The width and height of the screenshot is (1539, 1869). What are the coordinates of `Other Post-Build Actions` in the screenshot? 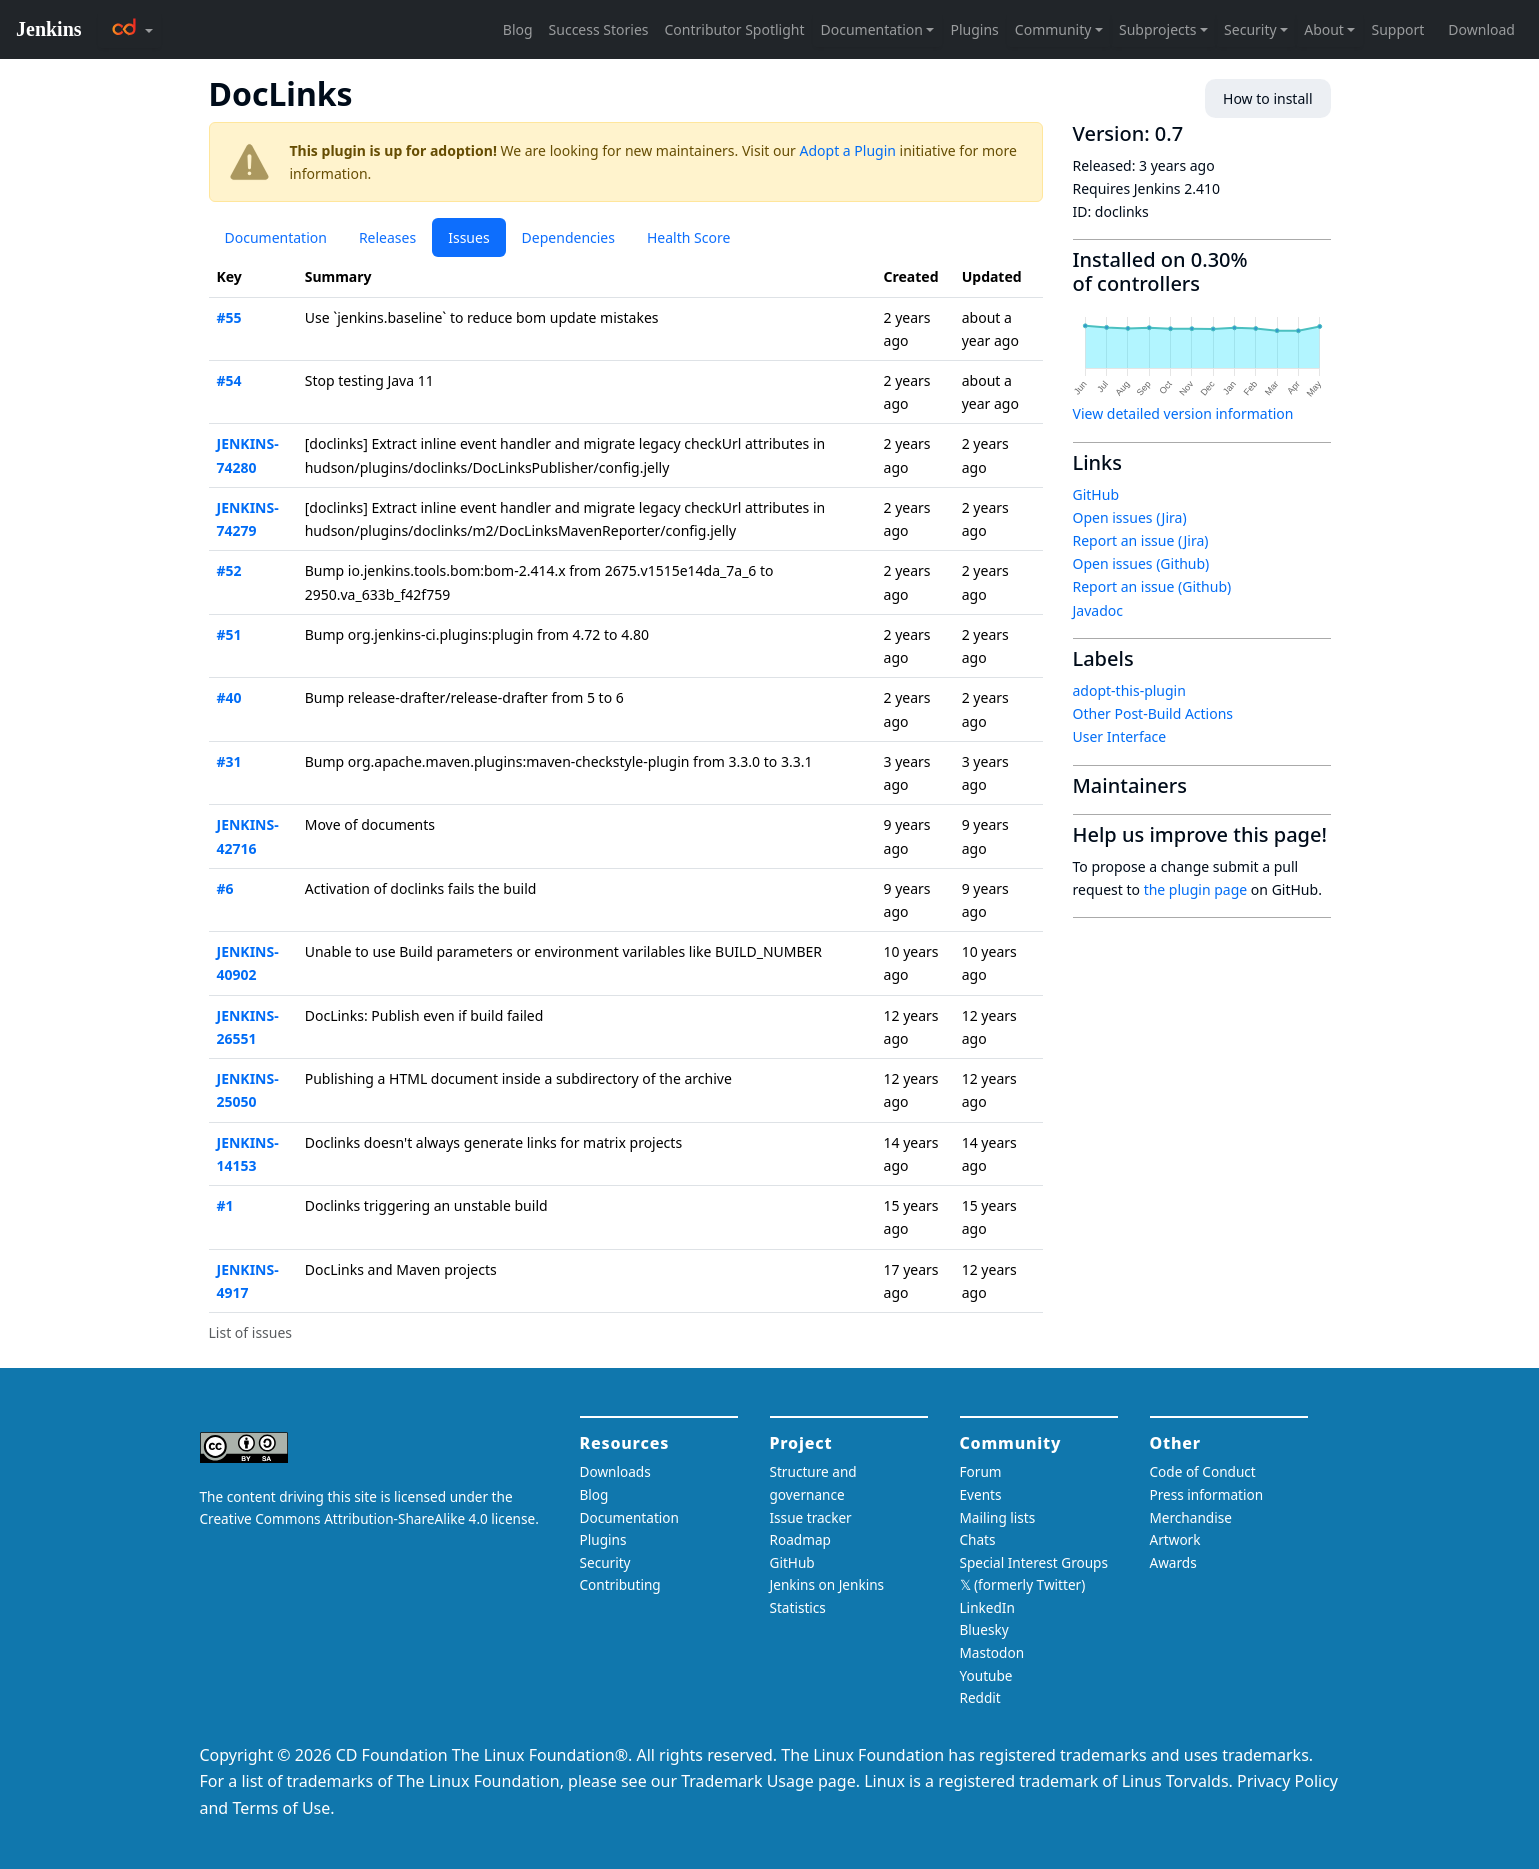 It's located at (1153, 713).